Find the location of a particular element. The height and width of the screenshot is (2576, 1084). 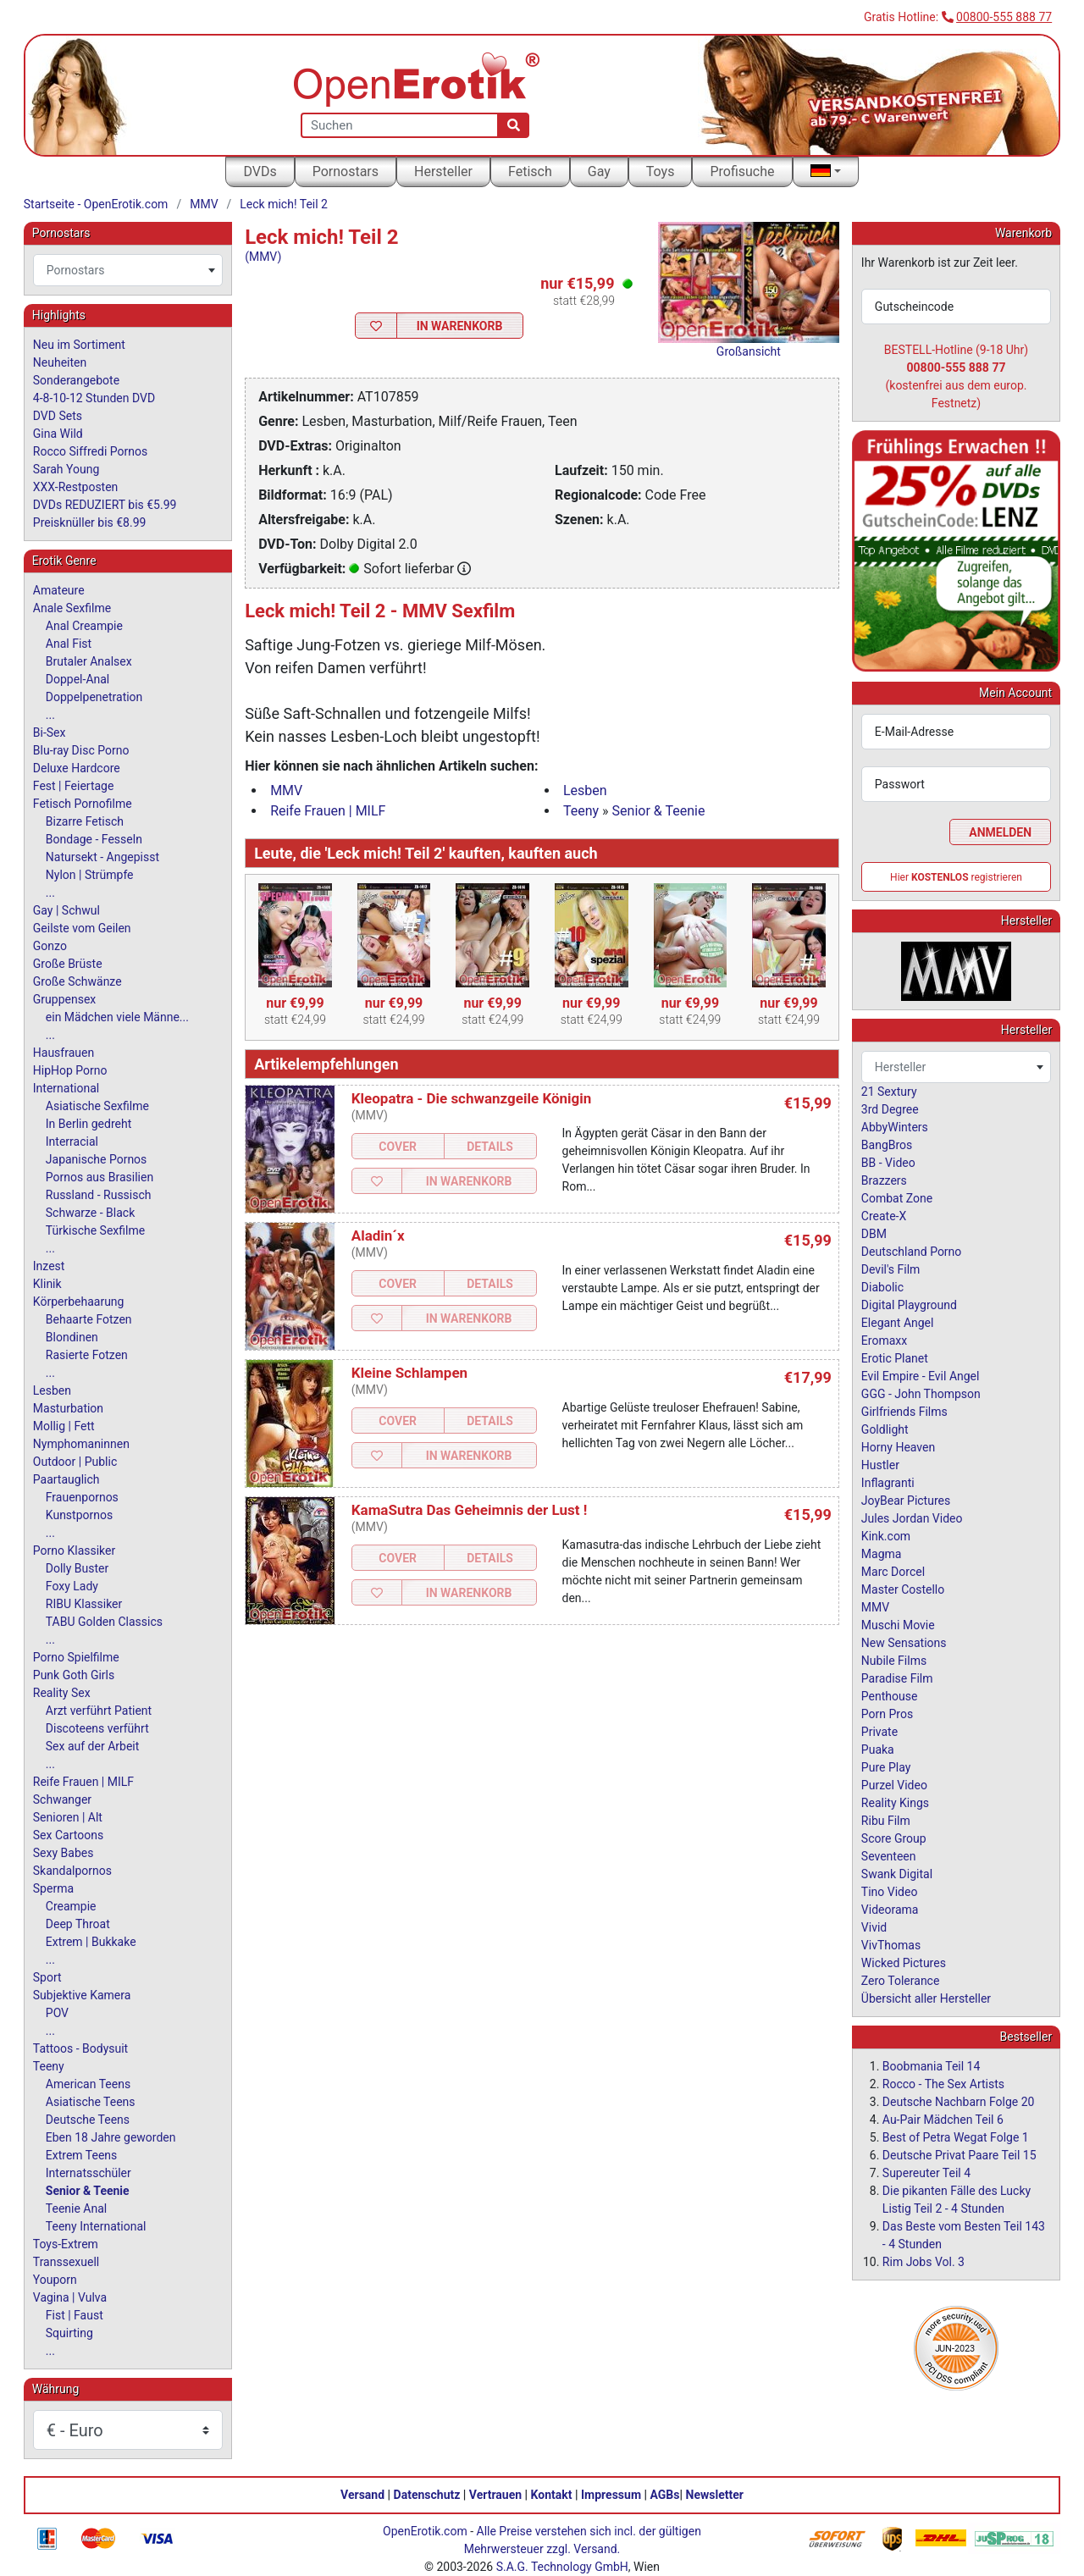

Ribu Film is located at coordinates (885, 1820).